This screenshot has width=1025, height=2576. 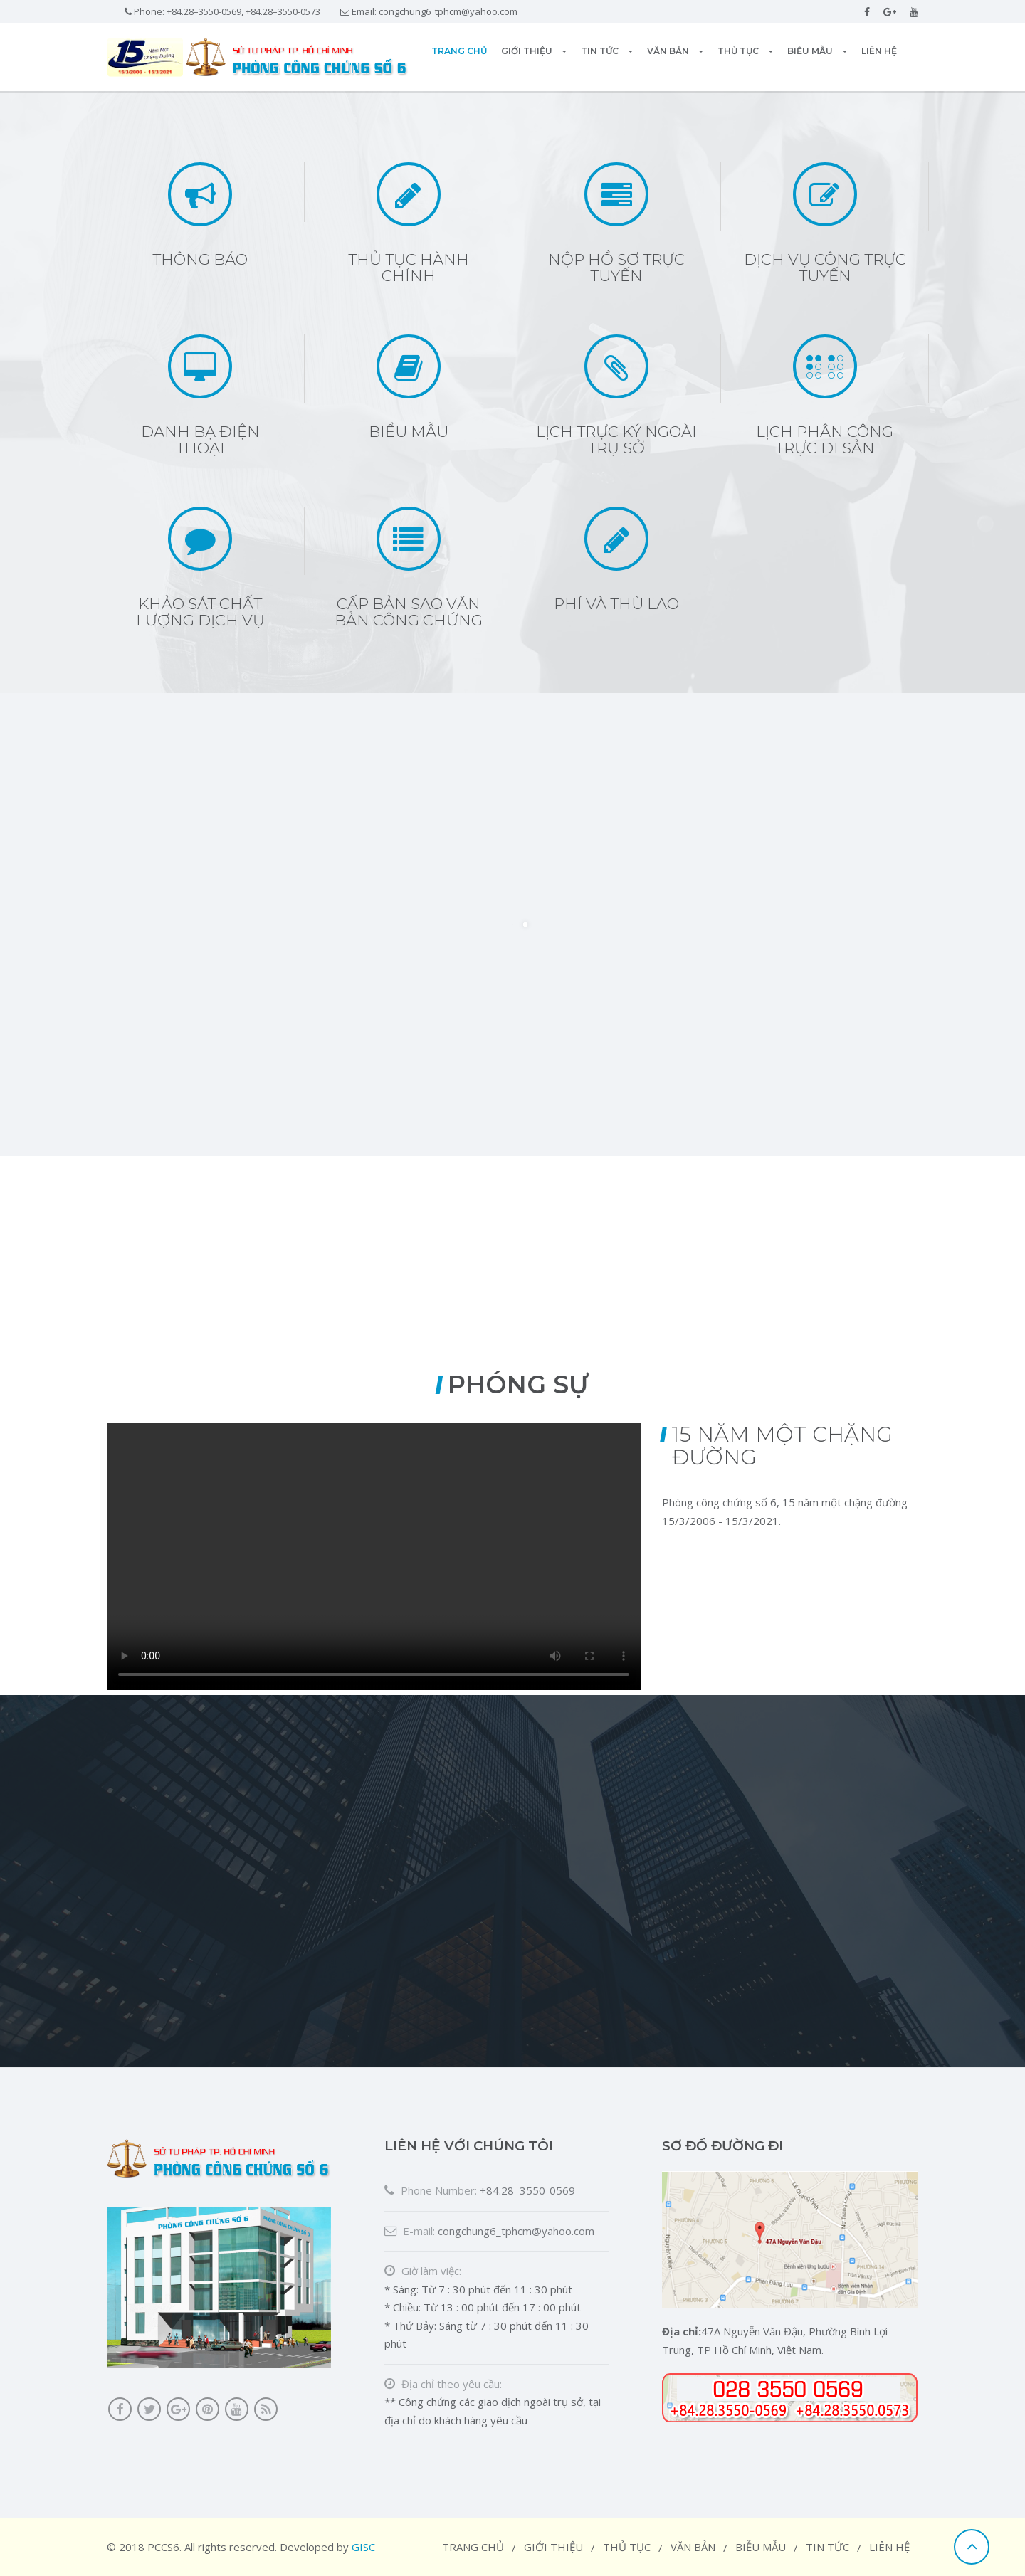 What do you see at coordinates (534, 51) in the screenshot?
I see `Giới thiệu` at bounding box center [534, 51].